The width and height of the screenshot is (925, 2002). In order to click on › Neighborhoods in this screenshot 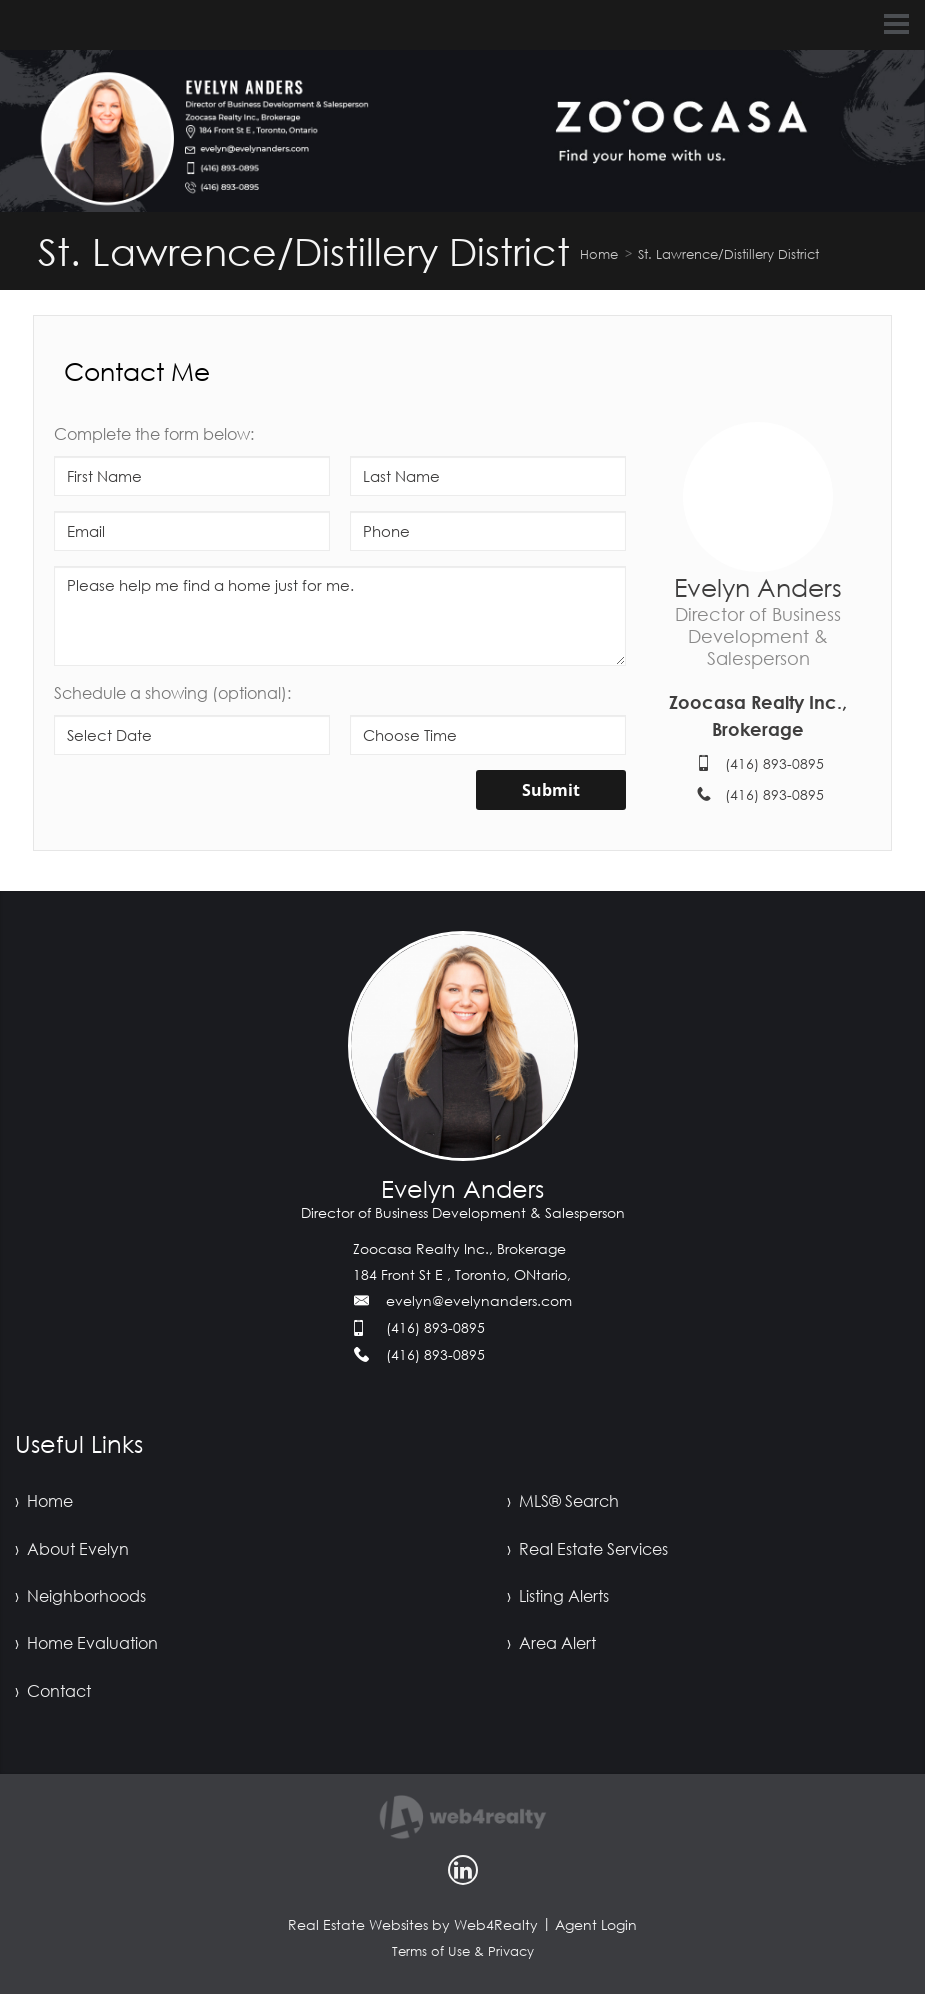, I will do `click(80, 1600)`.